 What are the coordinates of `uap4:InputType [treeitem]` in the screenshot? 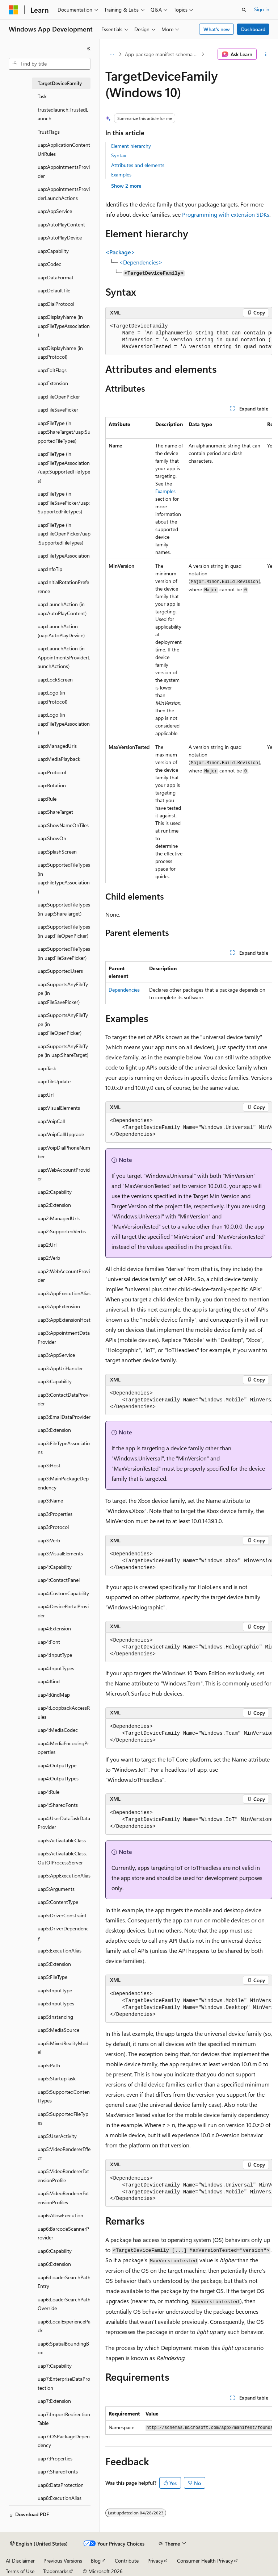 It's located at (55, 1654).